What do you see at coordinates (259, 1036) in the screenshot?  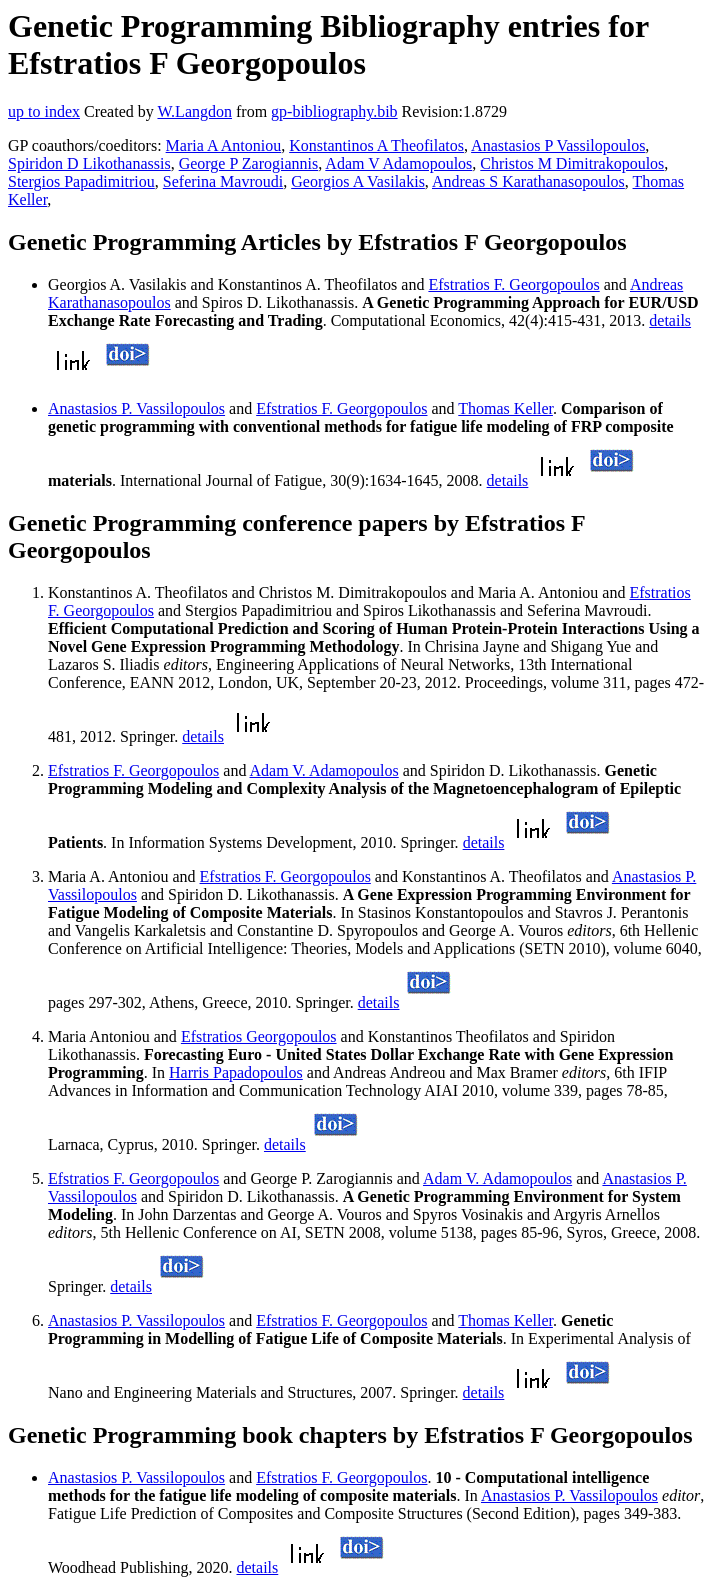 I see `Efstratios Georgopoulos` at bounding box center [259, 1036].